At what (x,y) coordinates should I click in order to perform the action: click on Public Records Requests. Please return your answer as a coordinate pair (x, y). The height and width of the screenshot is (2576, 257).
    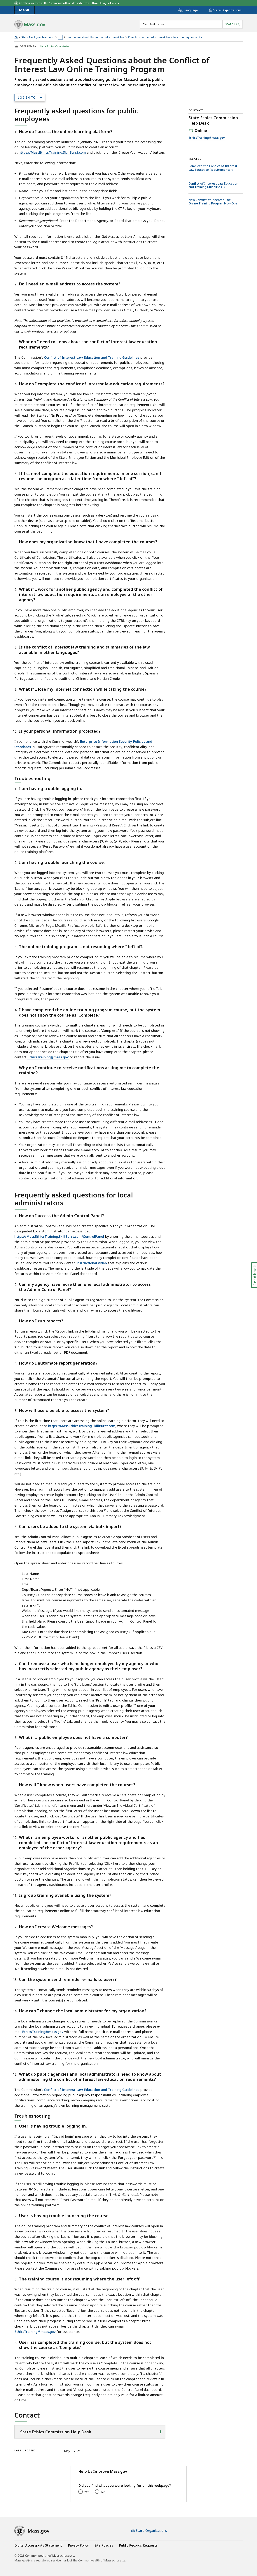
    Looking at the image, I should click on (138, 2545).